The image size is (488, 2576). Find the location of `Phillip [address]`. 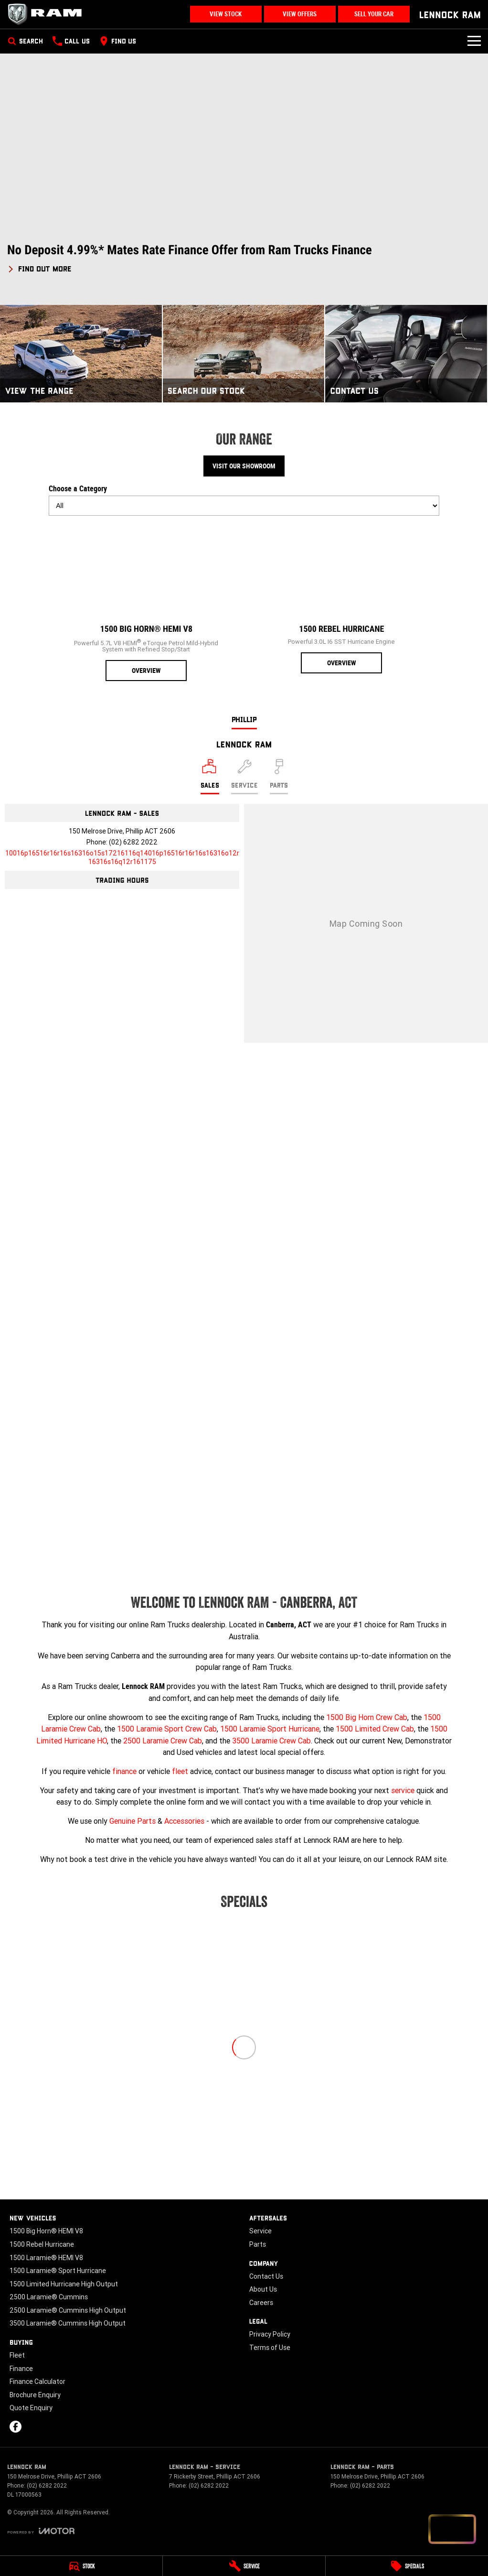

Phillip [address] is located at coordinates (244, 719).